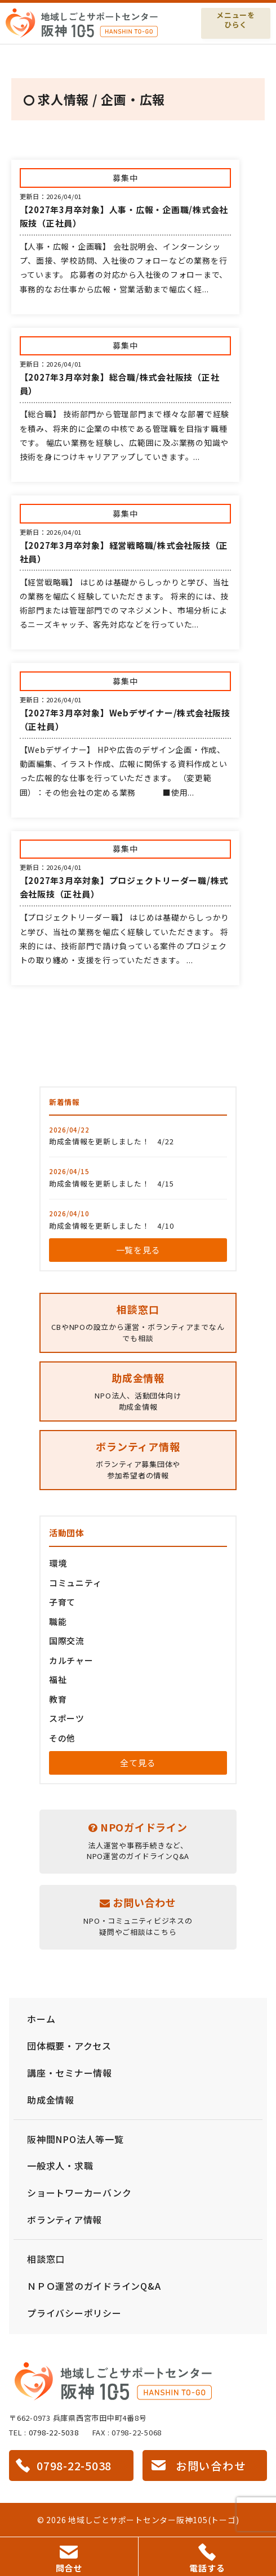 Image resolution: width=276 pixels, height=2576 pixels. What do you see at coordinates (74, 2313) in the screenshot?
I see `プライバシーポリシー` at bounding box center [74, 2313].